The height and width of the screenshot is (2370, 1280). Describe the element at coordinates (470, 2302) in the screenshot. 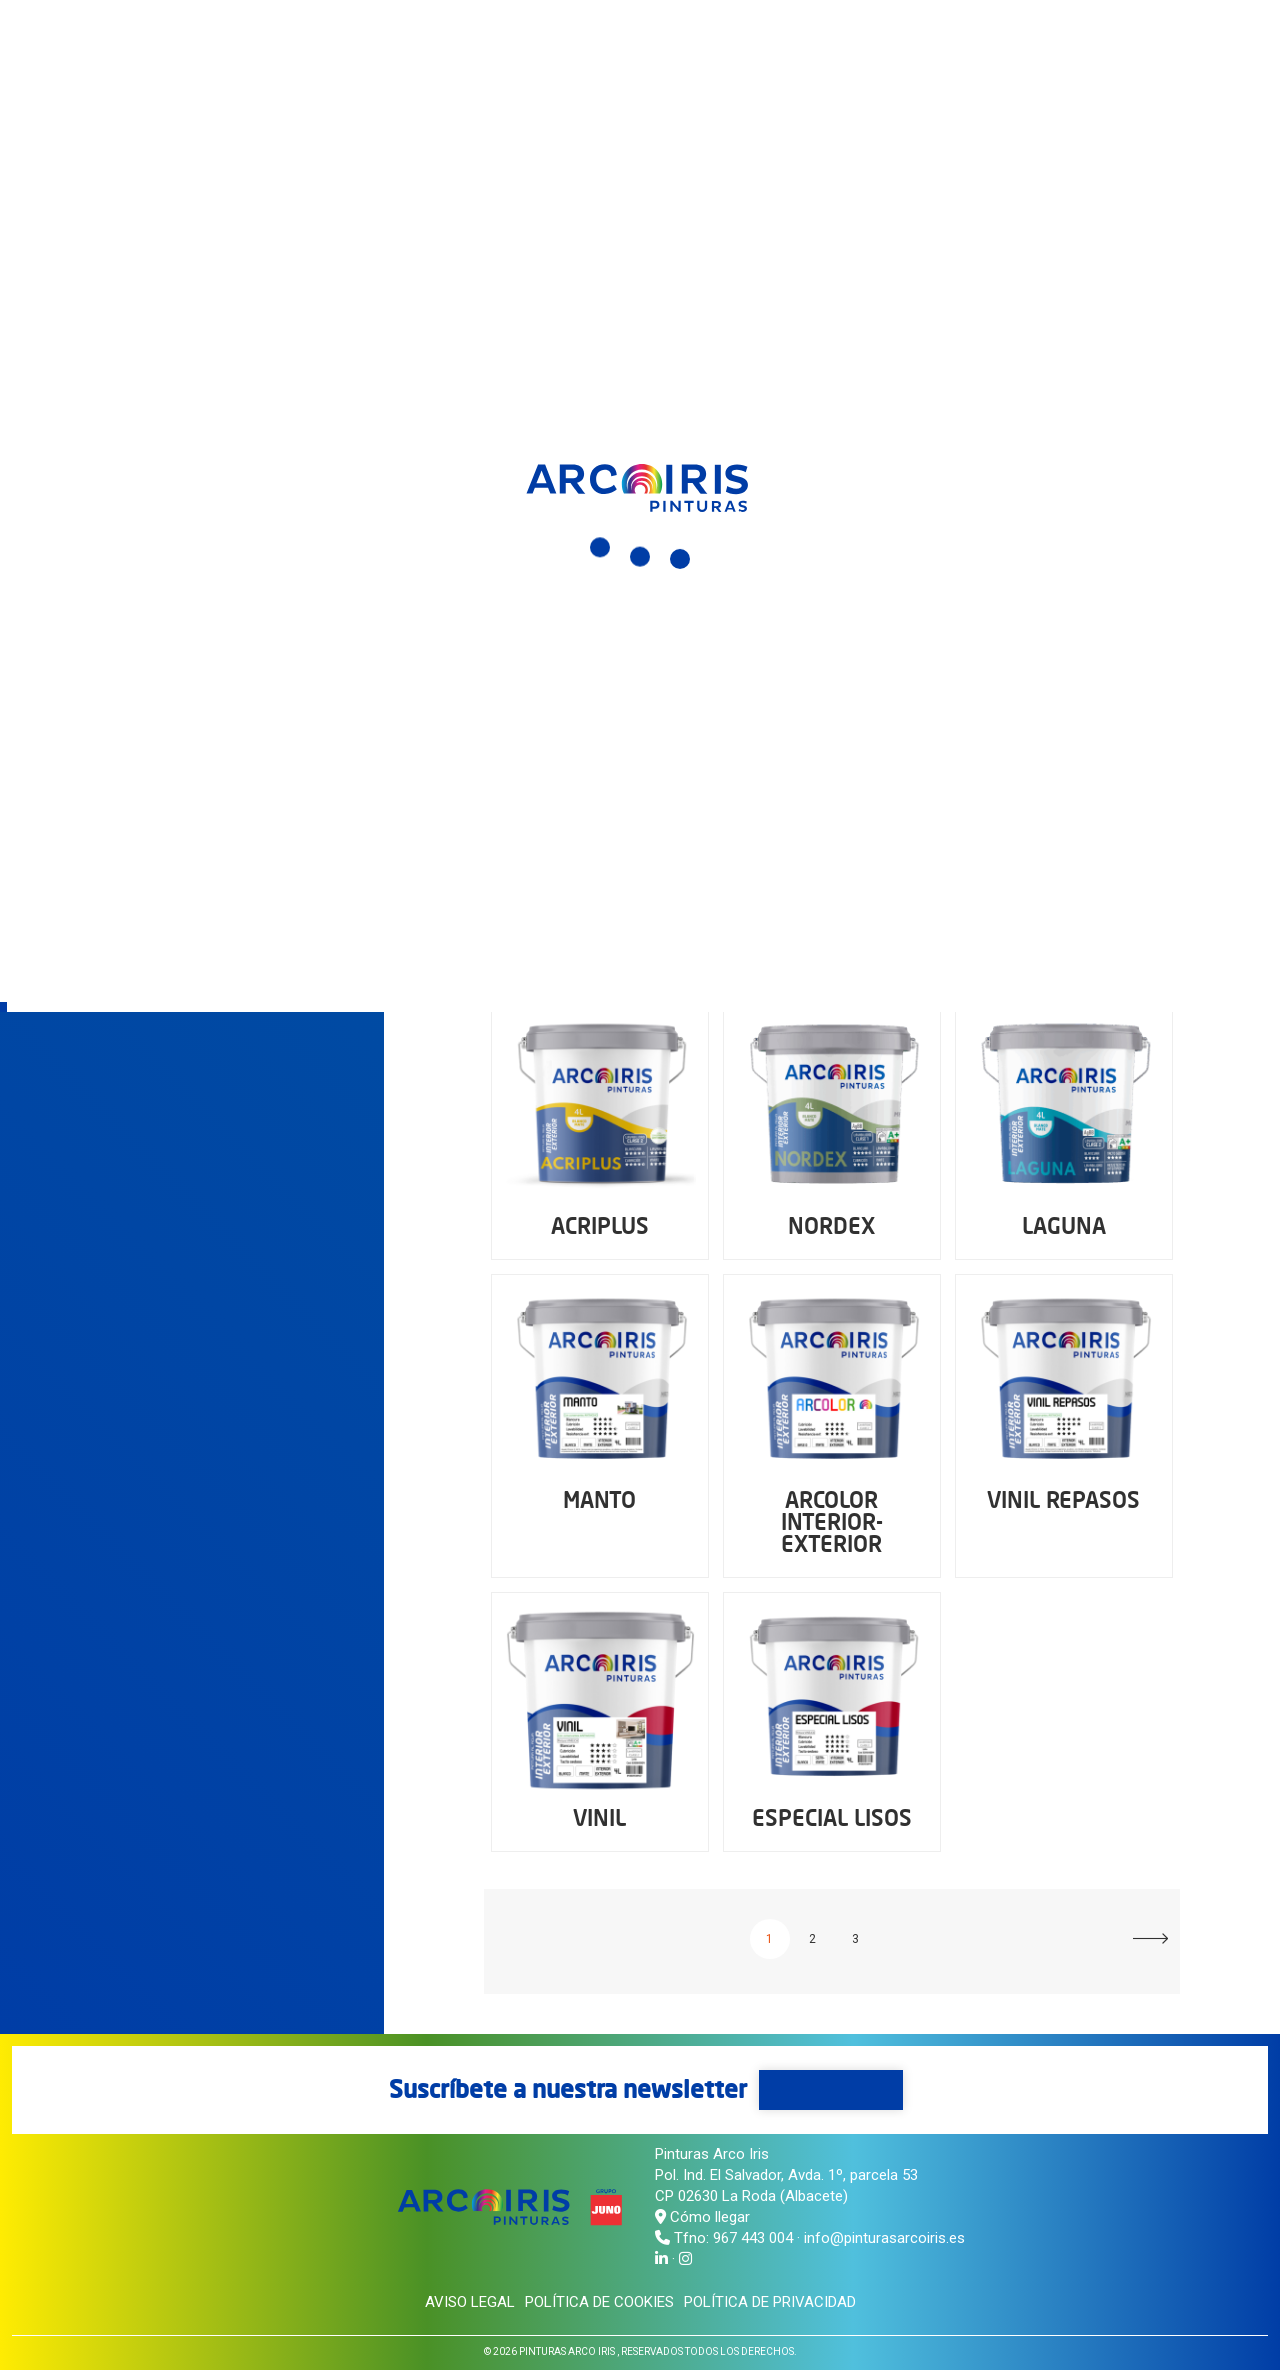

I see `Aviso legal` at that location.